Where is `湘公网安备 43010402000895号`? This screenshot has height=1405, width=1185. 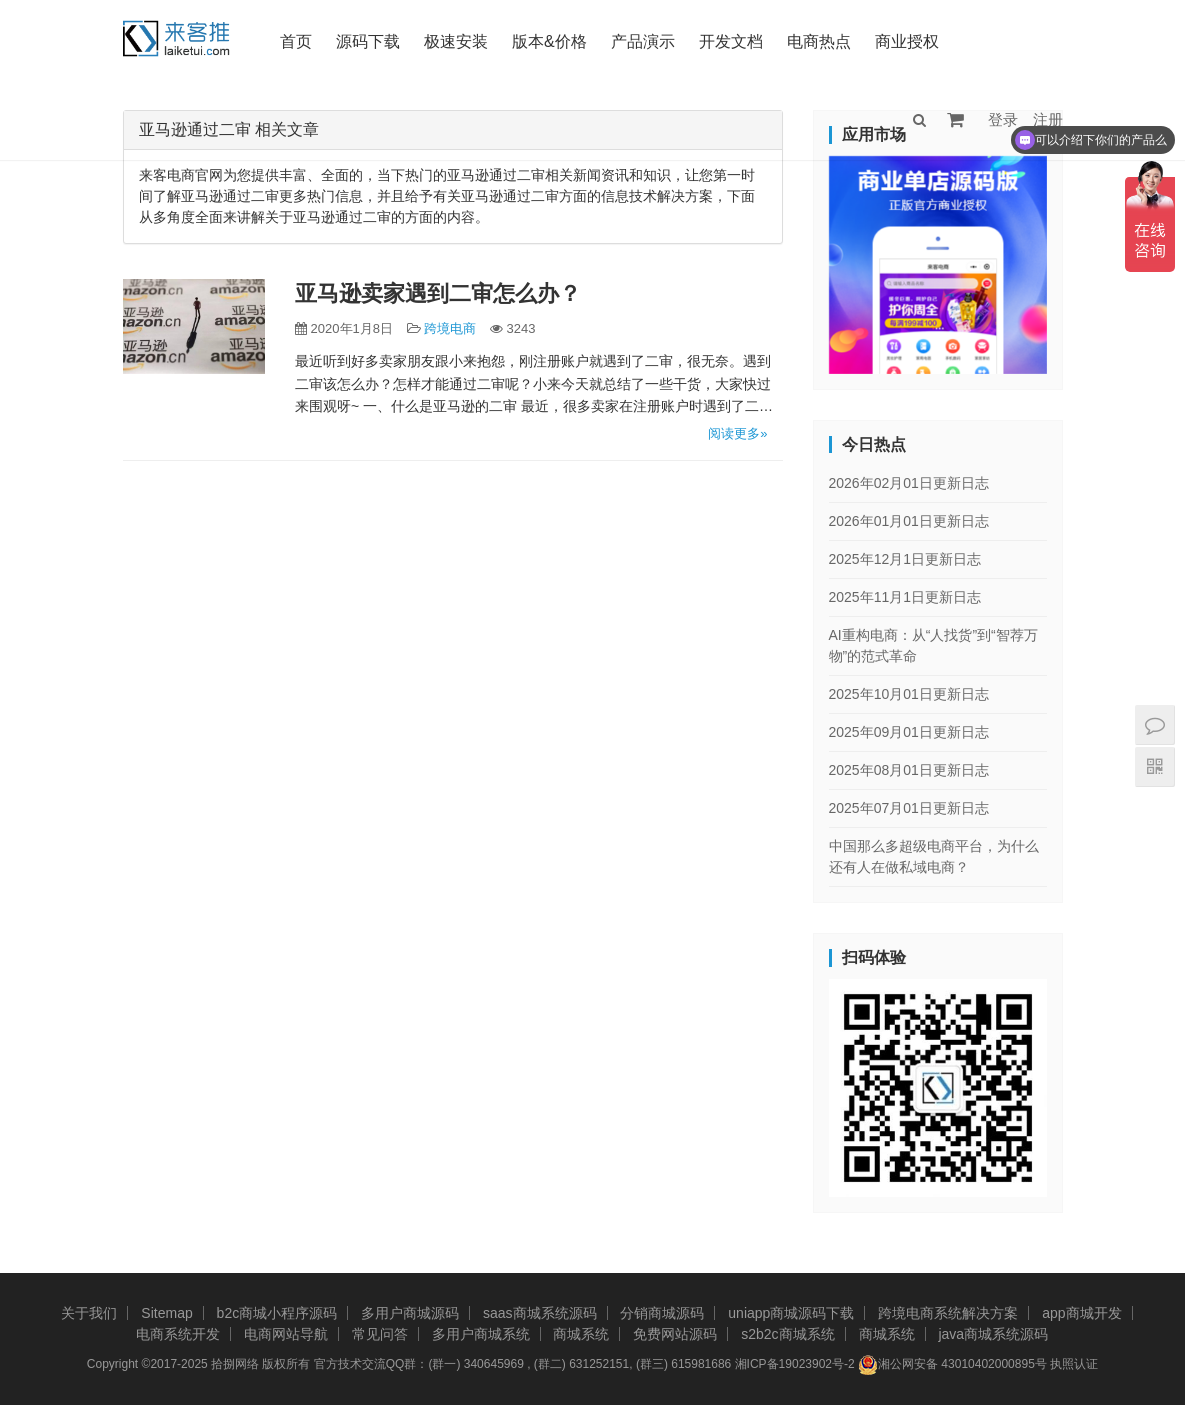 湘公网安备 43010402000895号 is located at coordinates (952, 1365).